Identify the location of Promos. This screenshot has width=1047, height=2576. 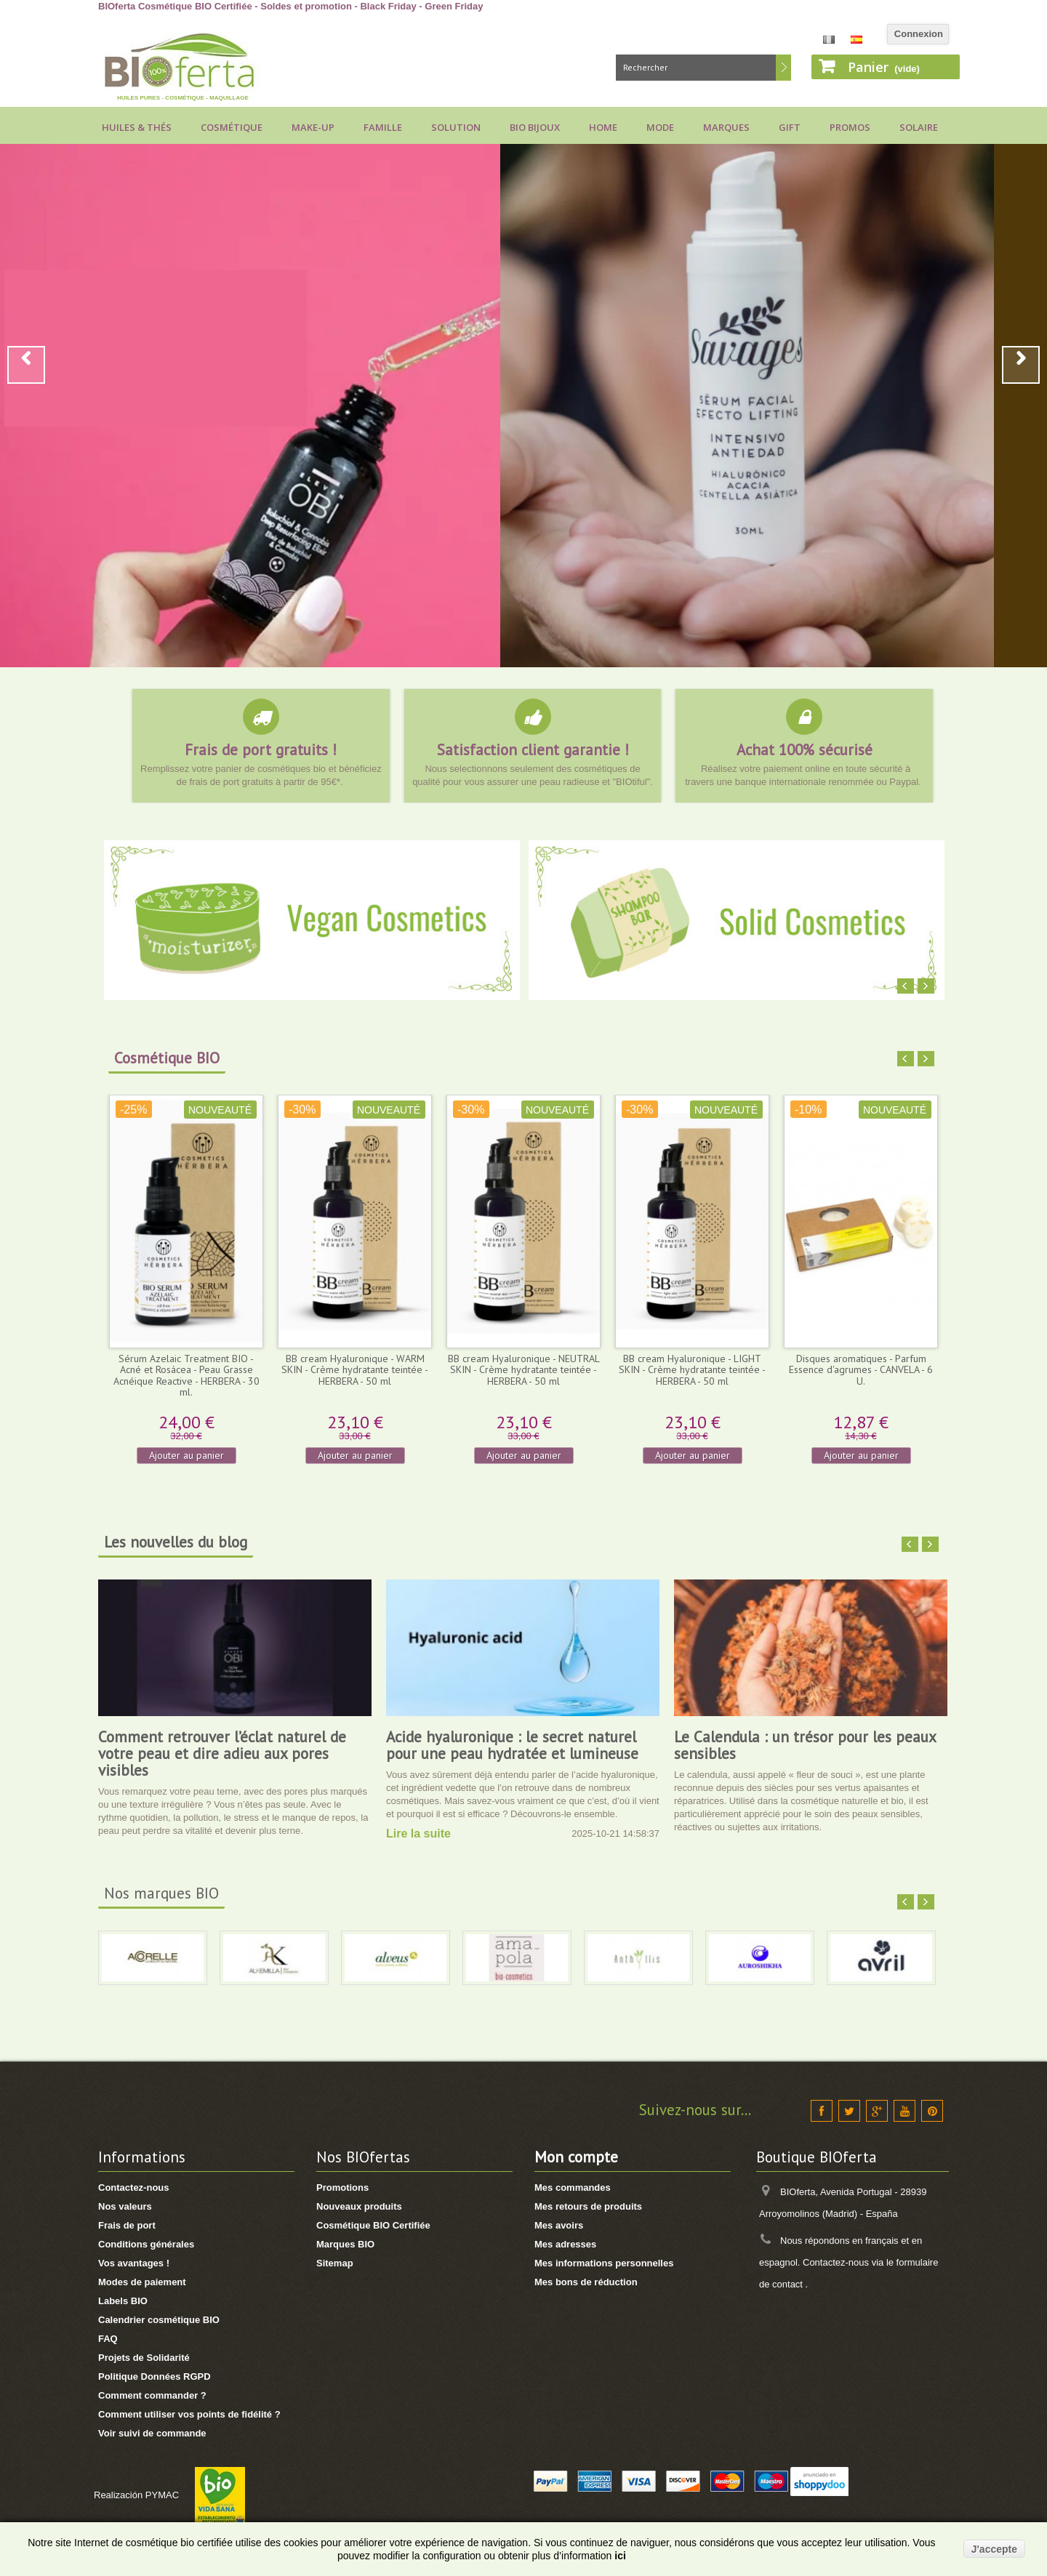
(850, 127).